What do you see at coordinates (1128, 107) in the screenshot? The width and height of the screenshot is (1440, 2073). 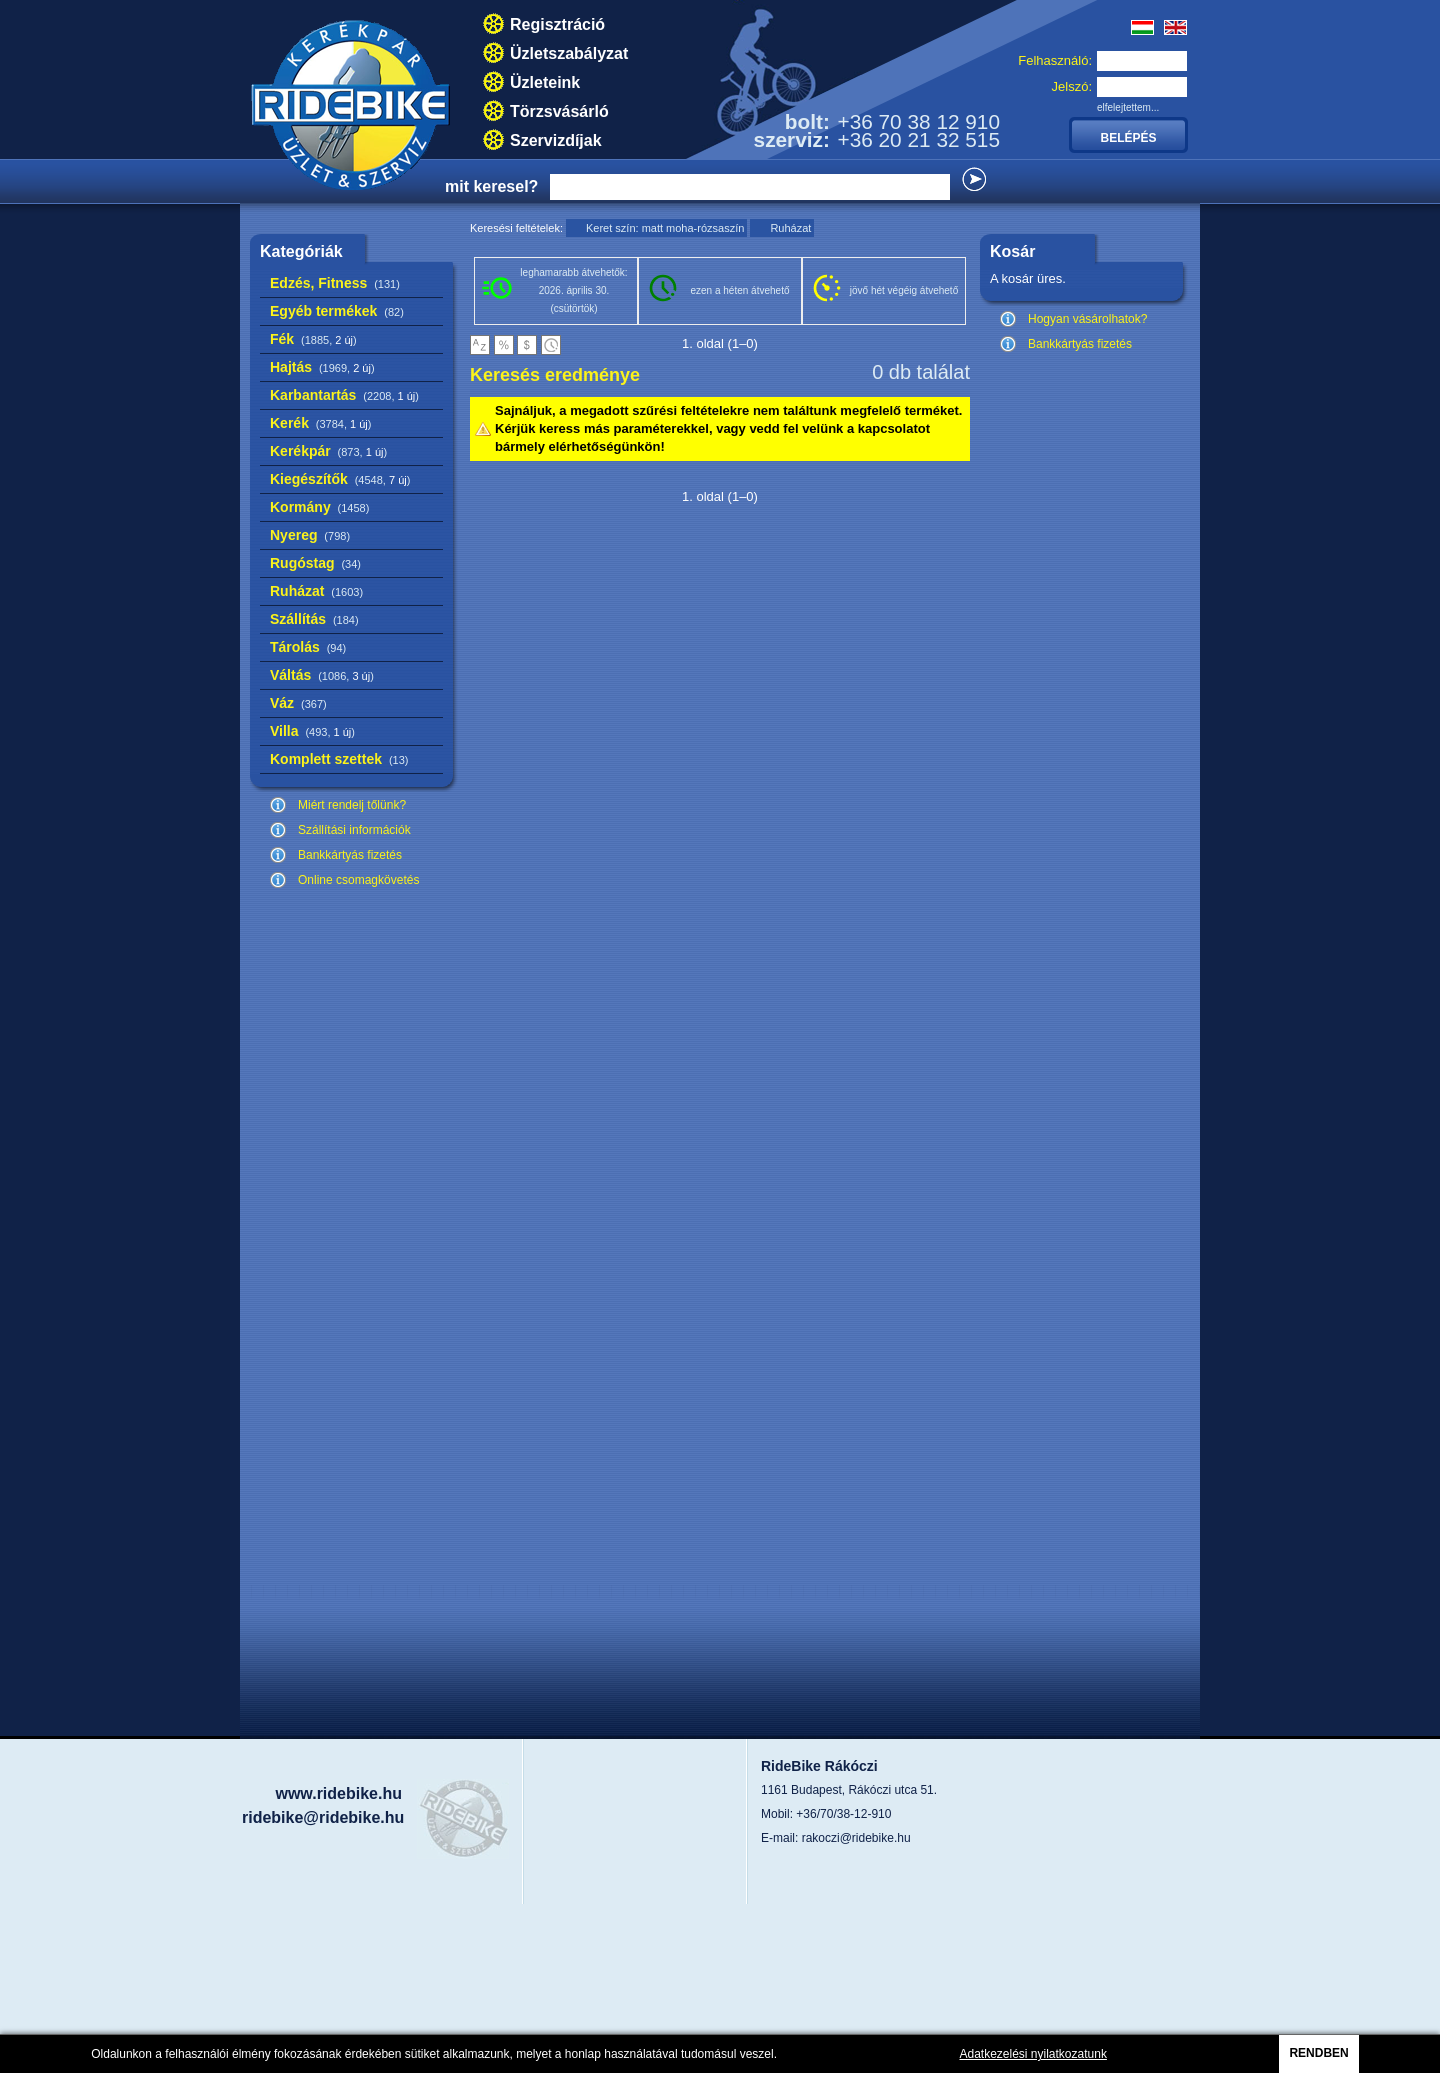 I see `elfelejtettem...` at bounding box center [1128, 107].